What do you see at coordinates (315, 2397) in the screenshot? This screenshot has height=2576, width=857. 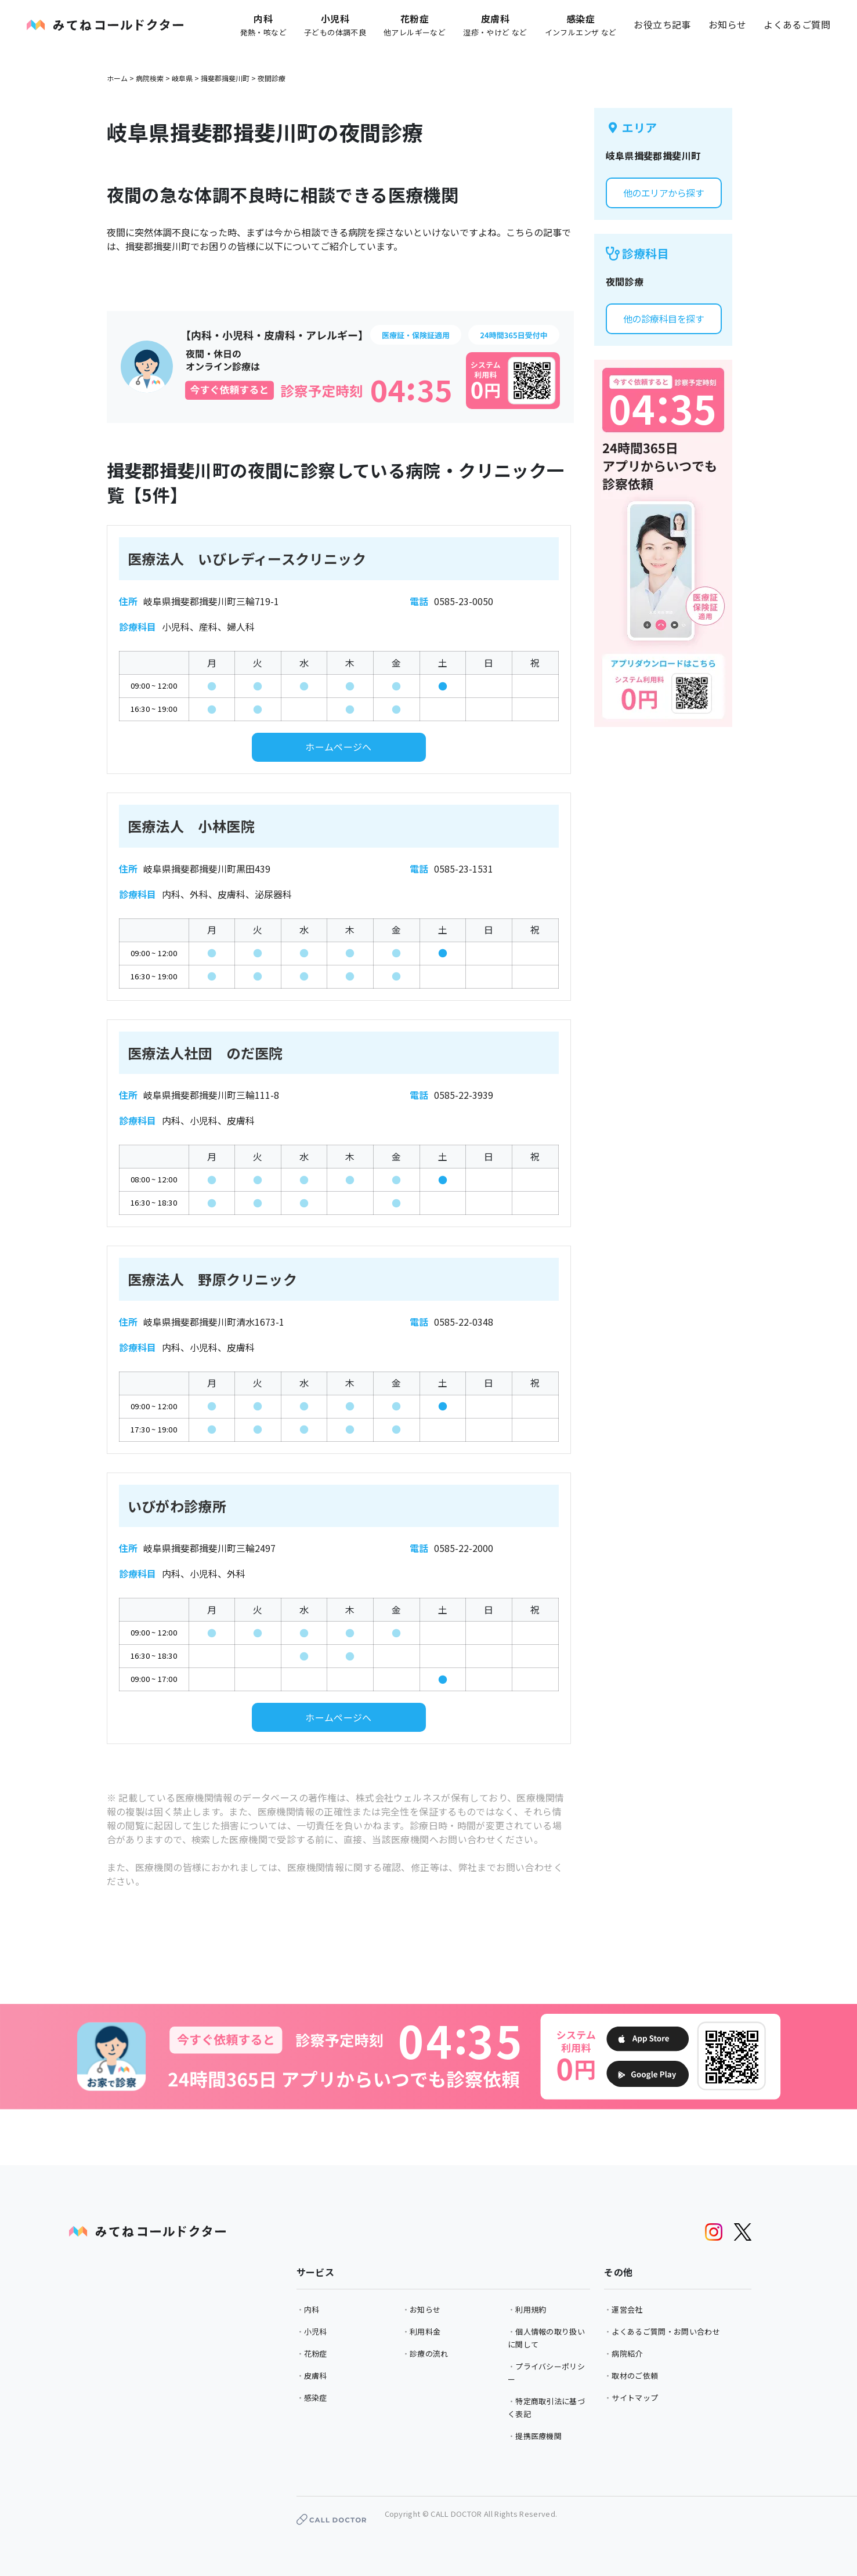 I see `感染症` at bounding box center [315, 2397].